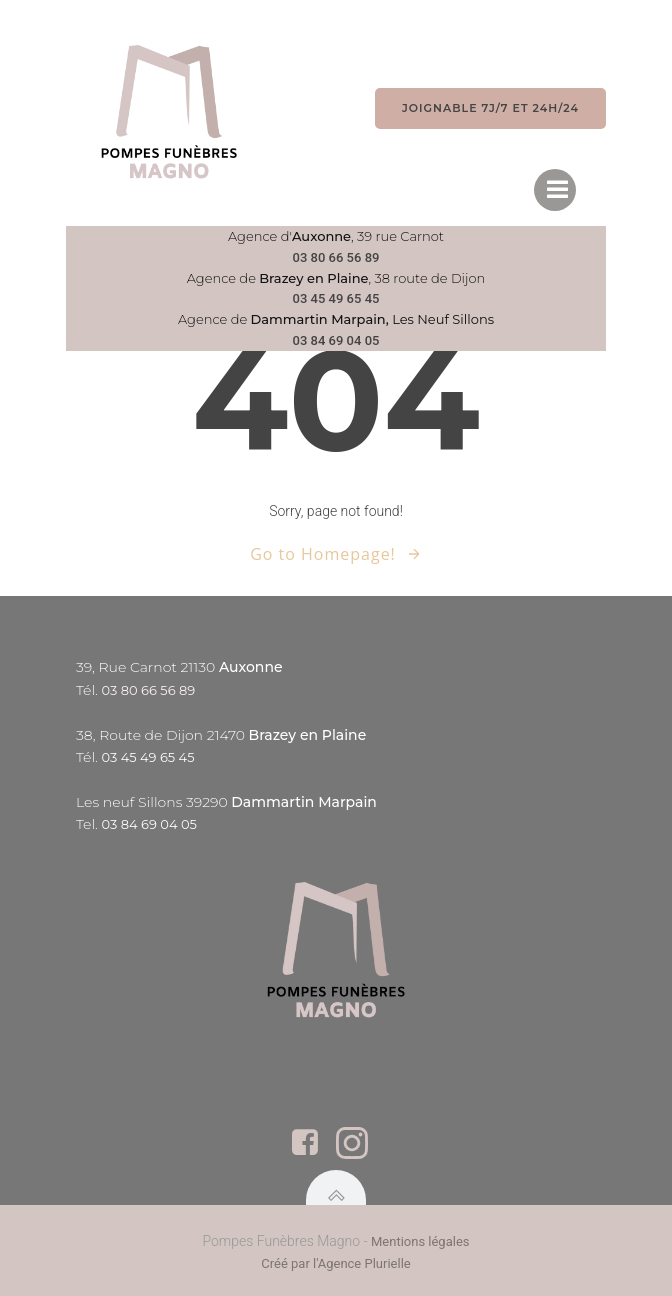 The height and width of the screenshot is (1296, 672). What do you see at coordinates (420, 1241) in the screenshot?
I see `Mentions légales` at bounding box center [420, 1241].